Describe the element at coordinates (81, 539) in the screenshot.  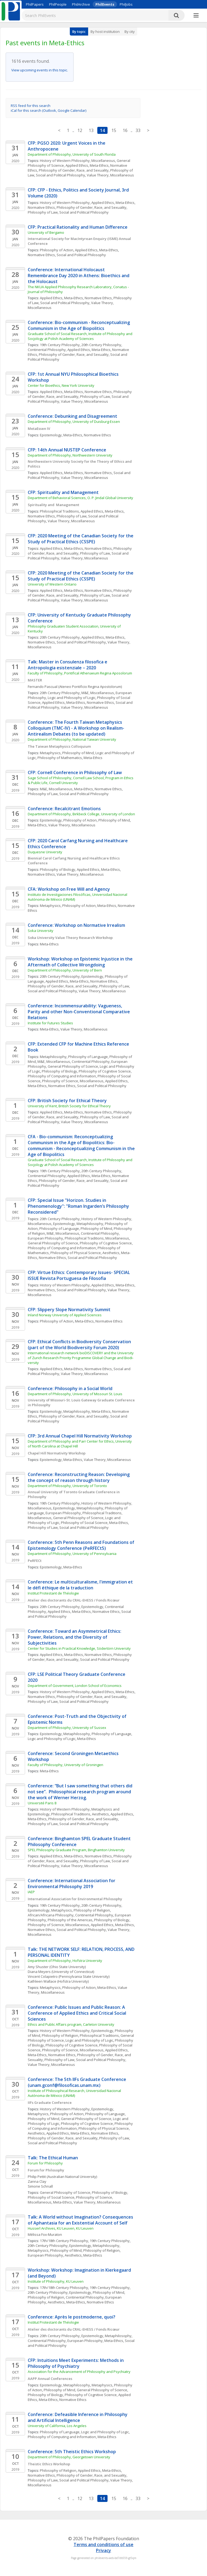
I see `CFP: 2020 Meeting of the Canadian Society for the Study of Practical Ethics (CSSPE)` at that location.